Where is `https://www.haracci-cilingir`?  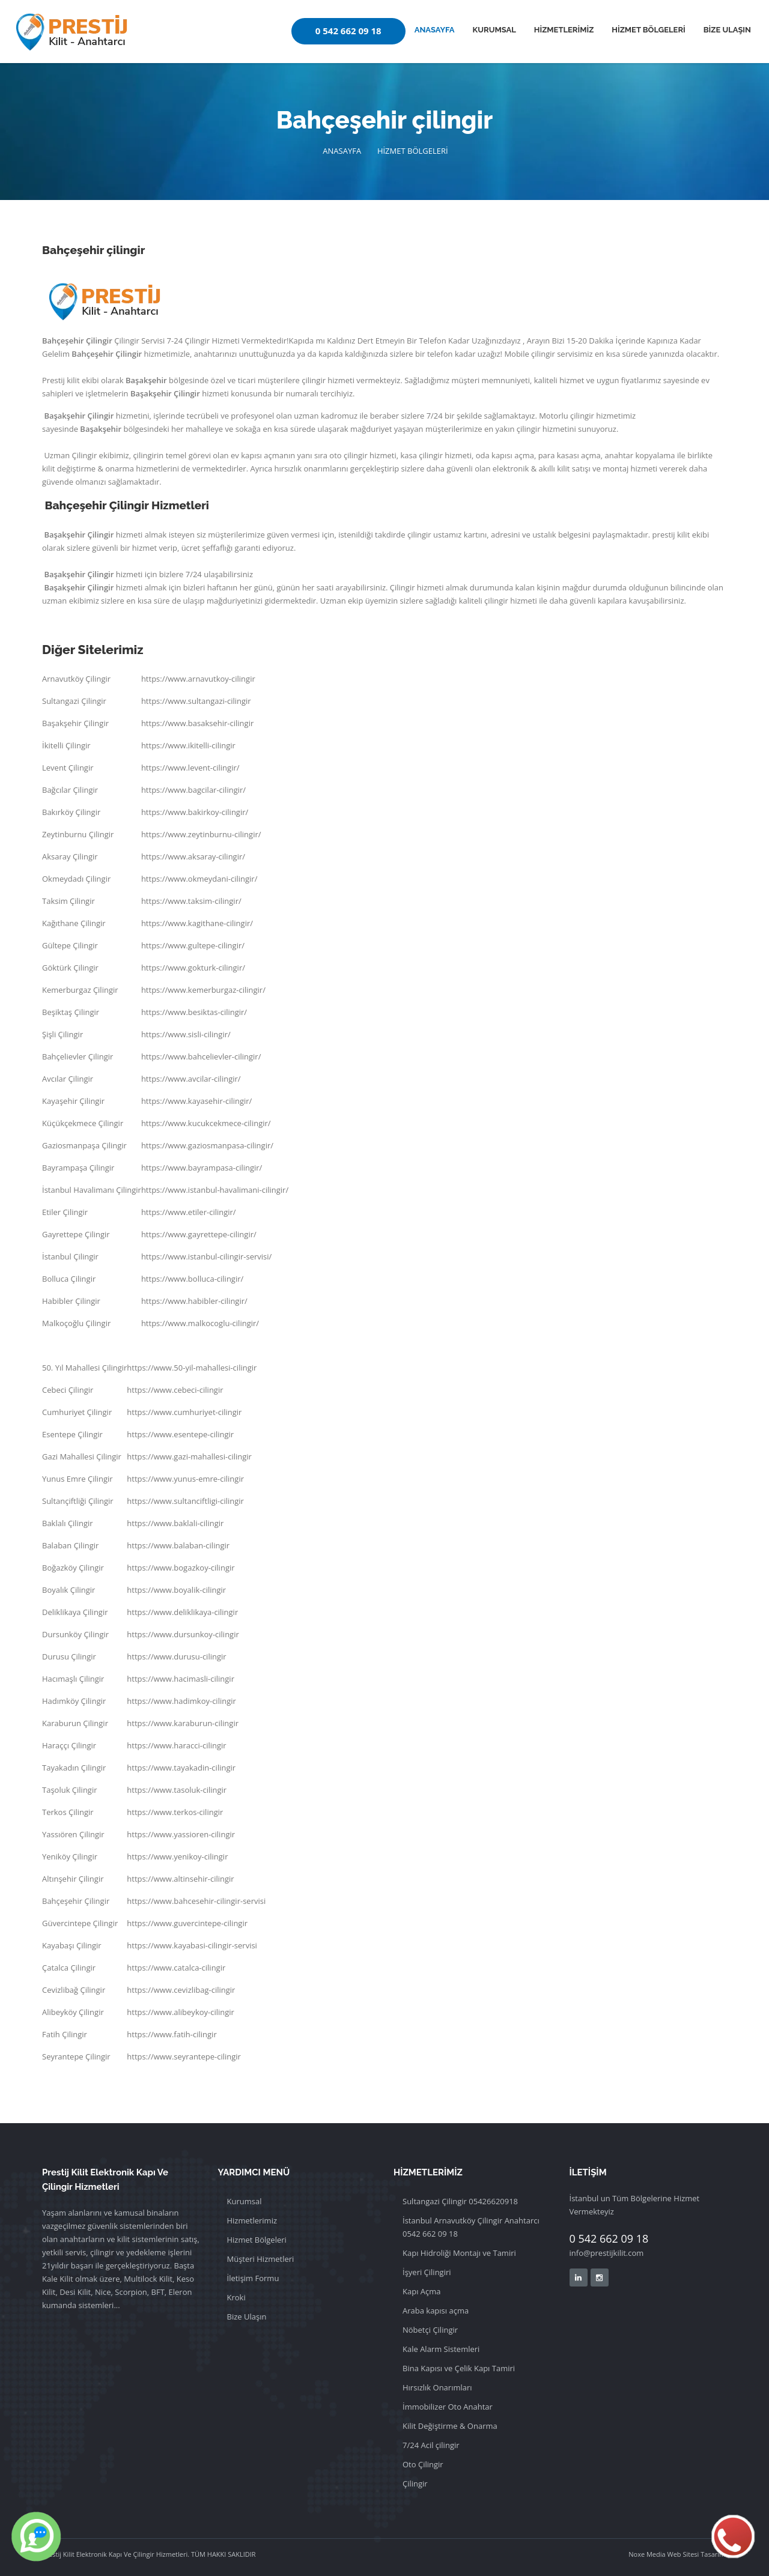
https://www.haracci-cilingir is located at coordinates (176, 1745).